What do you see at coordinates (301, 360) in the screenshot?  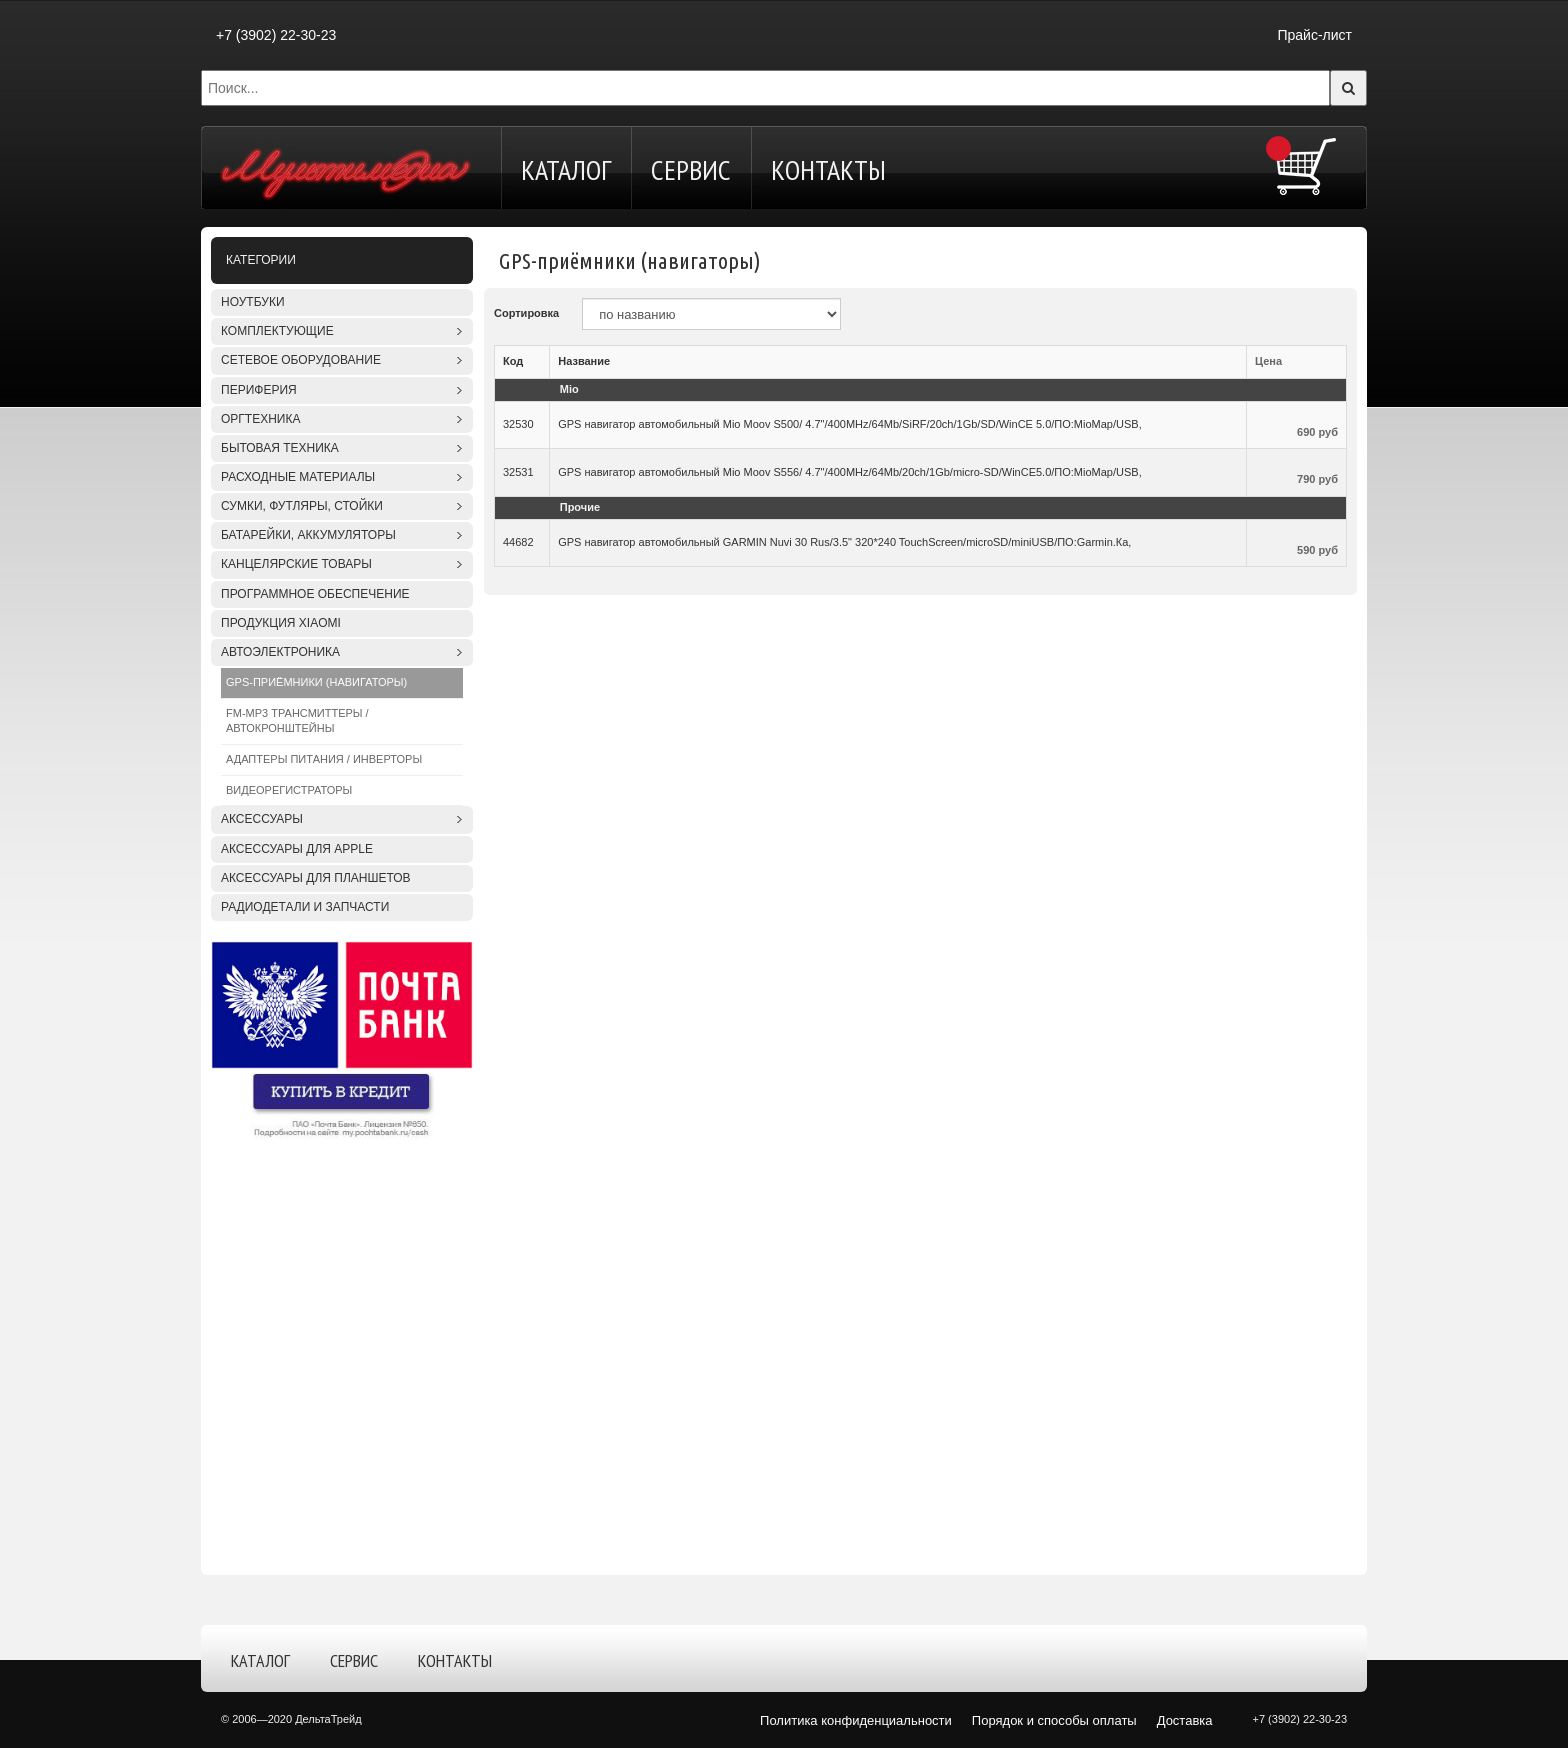 I see `Сетевое оборудование` at bounding box center [301, 360].